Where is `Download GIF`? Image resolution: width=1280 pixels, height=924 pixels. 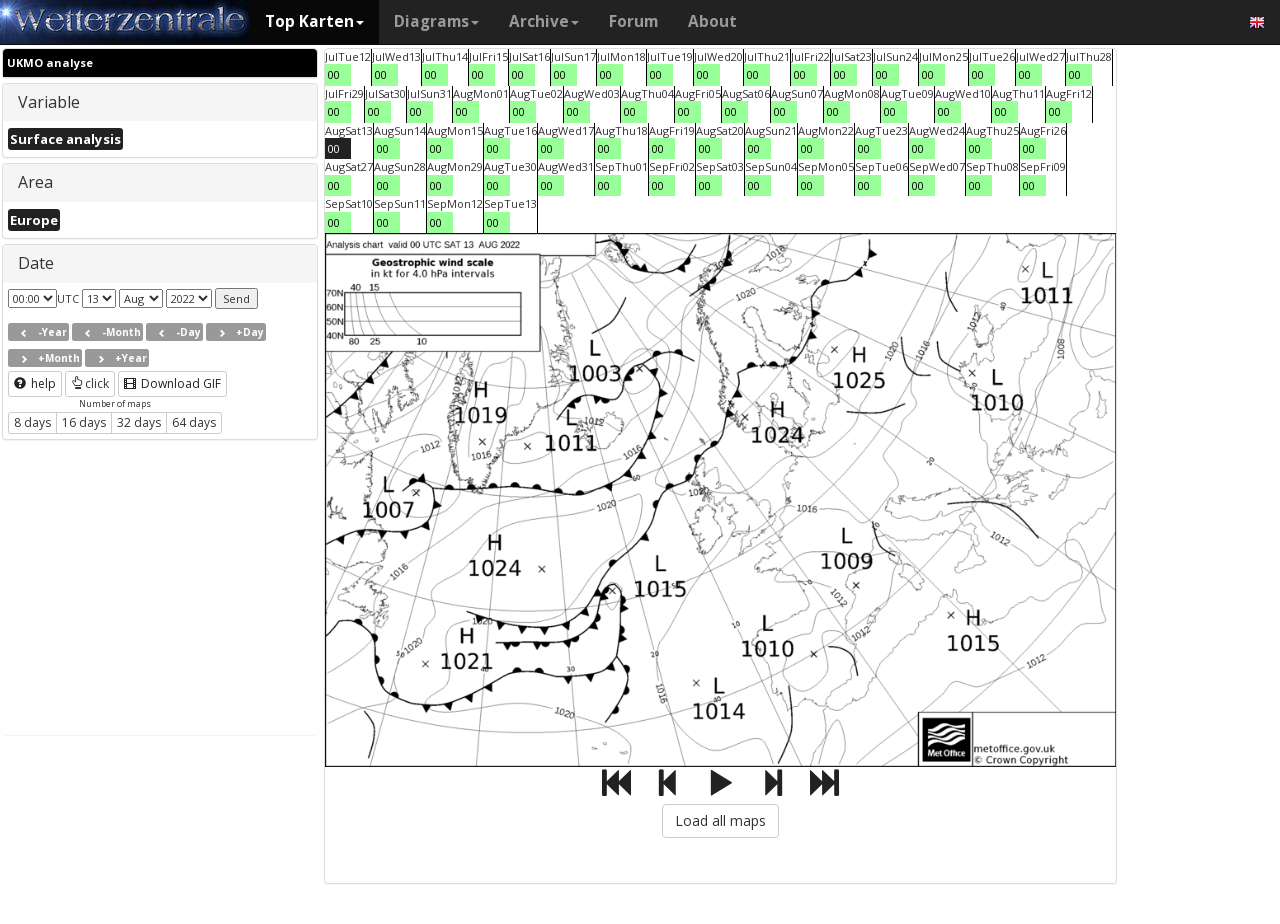 Download GIF is located at coordinates (172, 383).